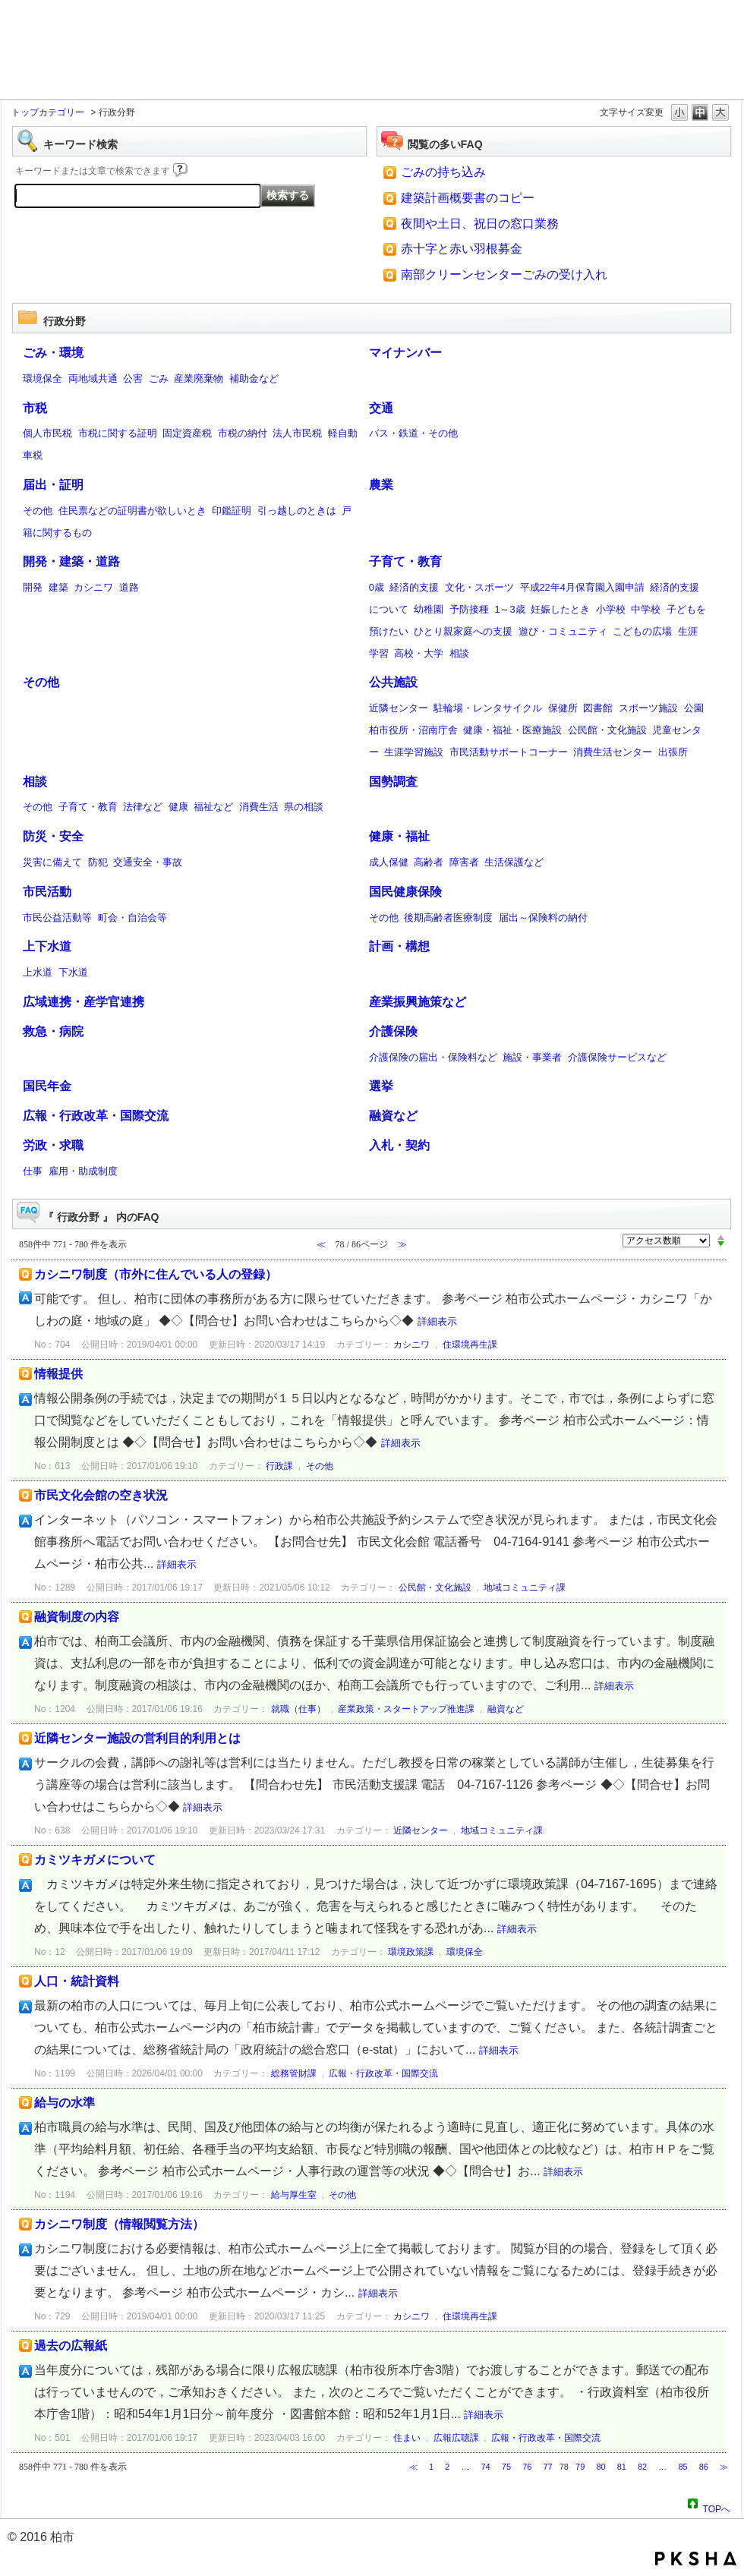 This screenshot has height=2576, width=744. Describe the element at coordinates (547, 2466) in the screenshot. I see `77 [Page 77]` at that location.